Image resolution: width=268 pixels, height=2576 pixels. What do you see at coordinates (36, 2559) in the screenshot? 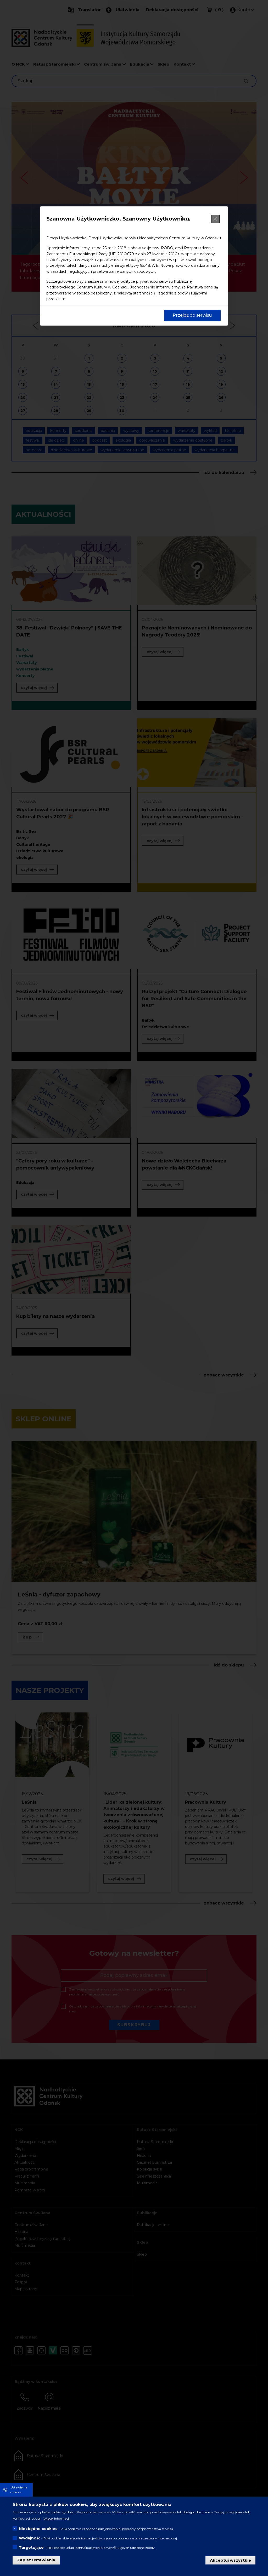
I see `Zapisz ustawienia` at bounding box center [36, 2559].